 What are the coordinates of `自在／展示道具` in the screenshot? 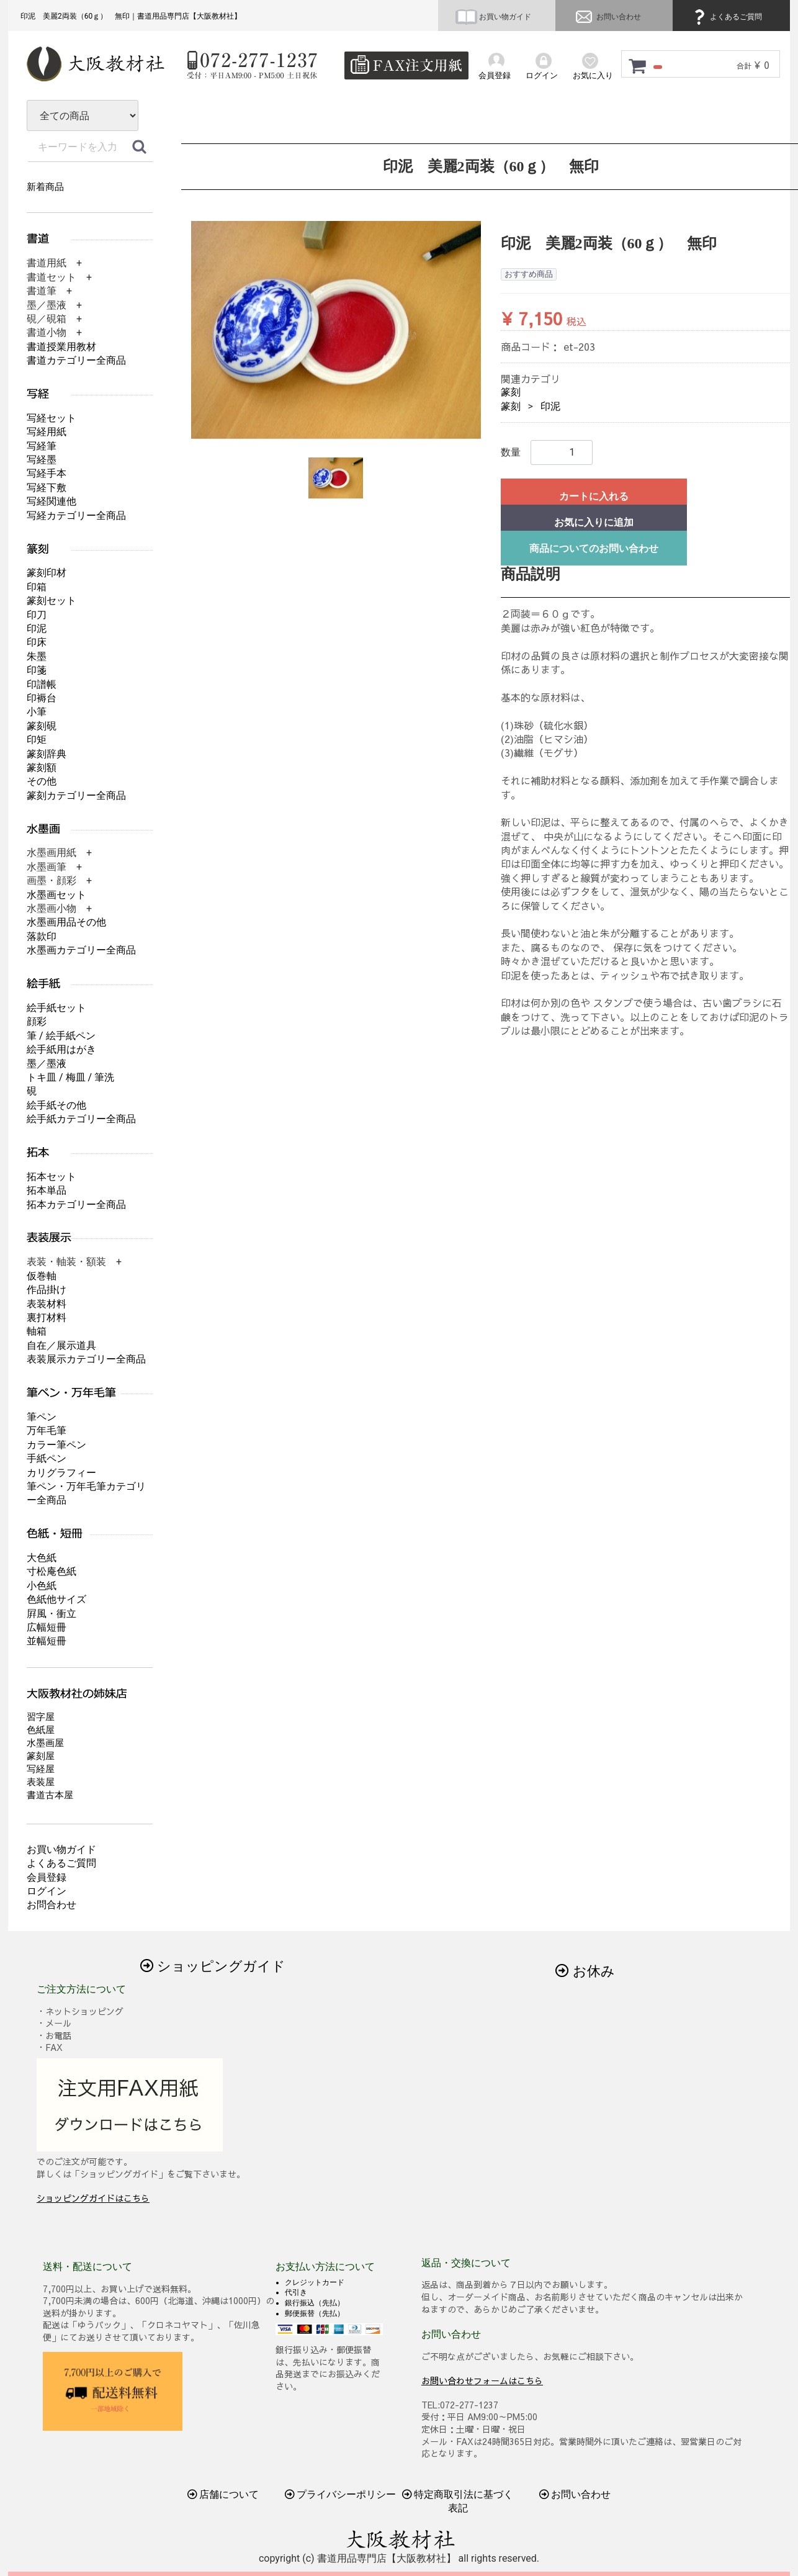 It's located at (61, 1345).